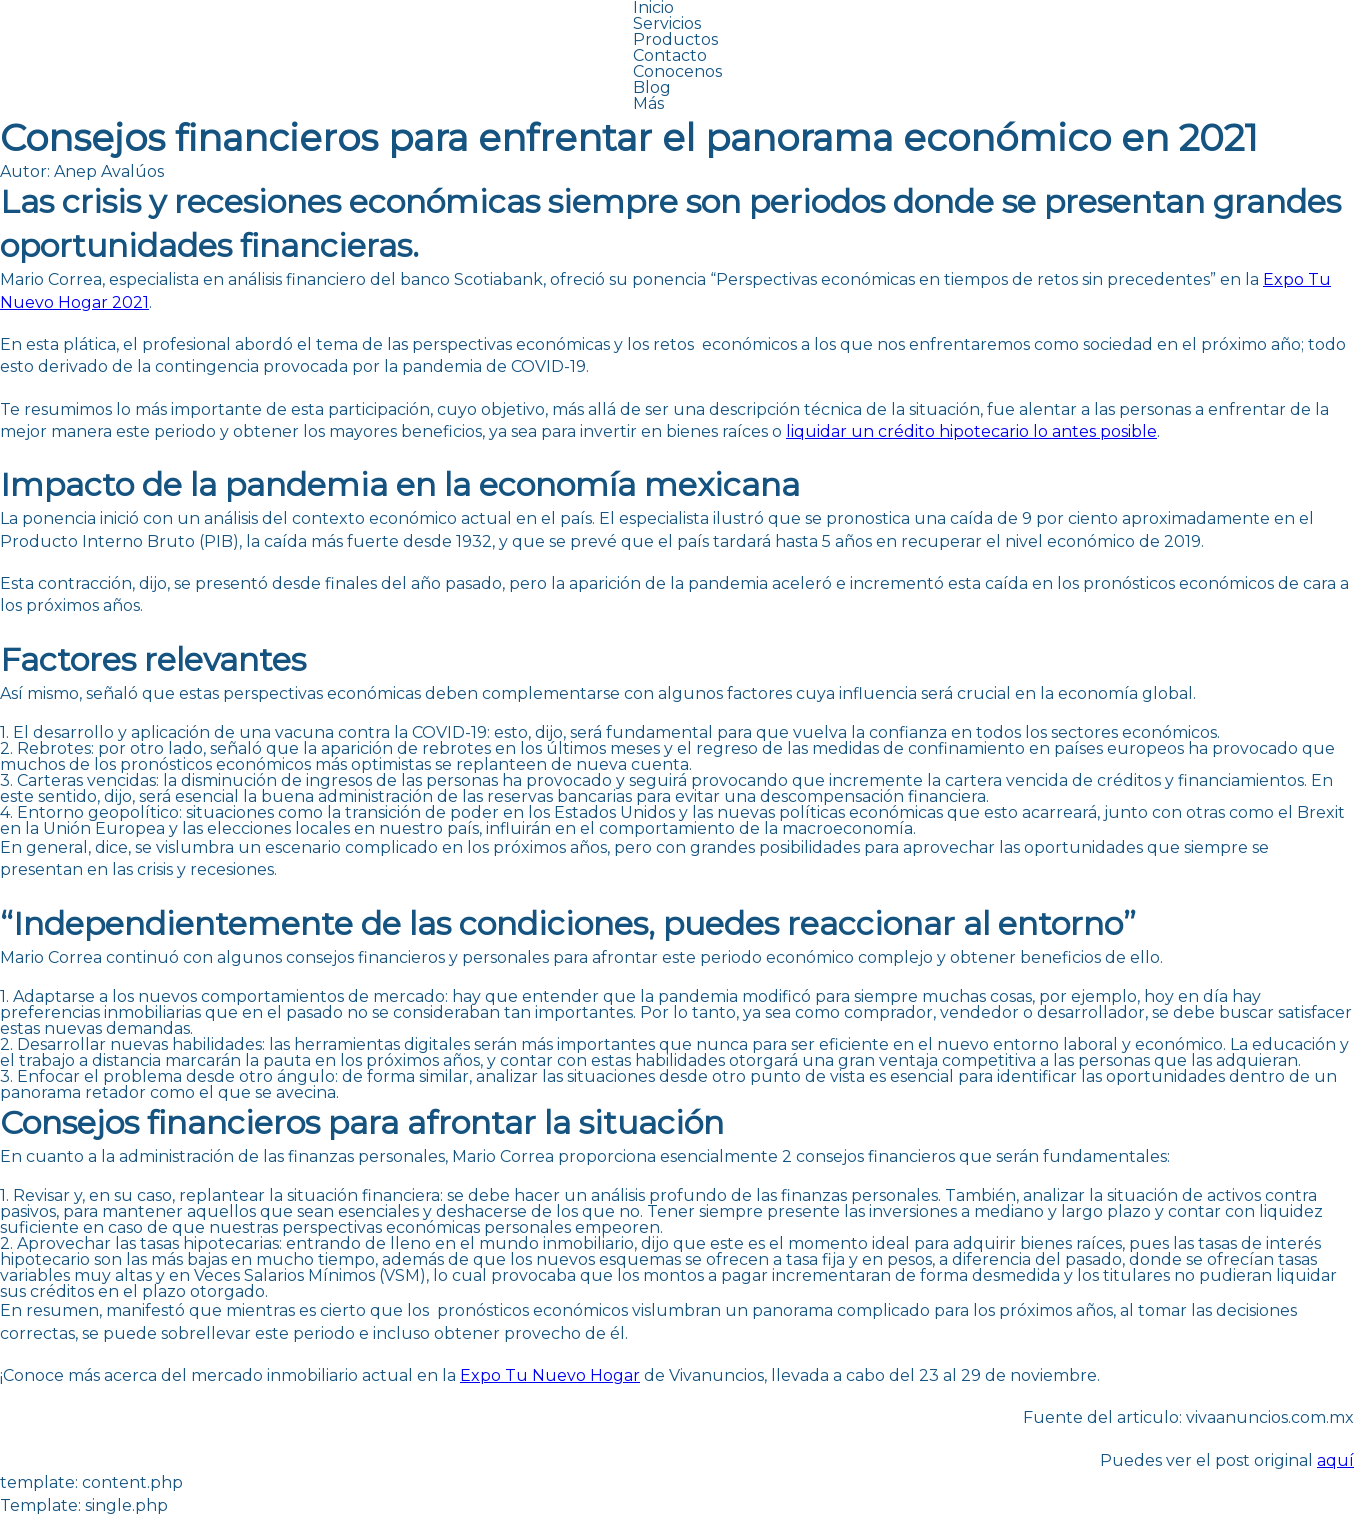 This screenshot has width=1354, height=1517. What do you see at coordinates (550, 1375) in the screenshot?
I see `Expo Tu Nuevo Hogar` at bounding box center [550, 1375].